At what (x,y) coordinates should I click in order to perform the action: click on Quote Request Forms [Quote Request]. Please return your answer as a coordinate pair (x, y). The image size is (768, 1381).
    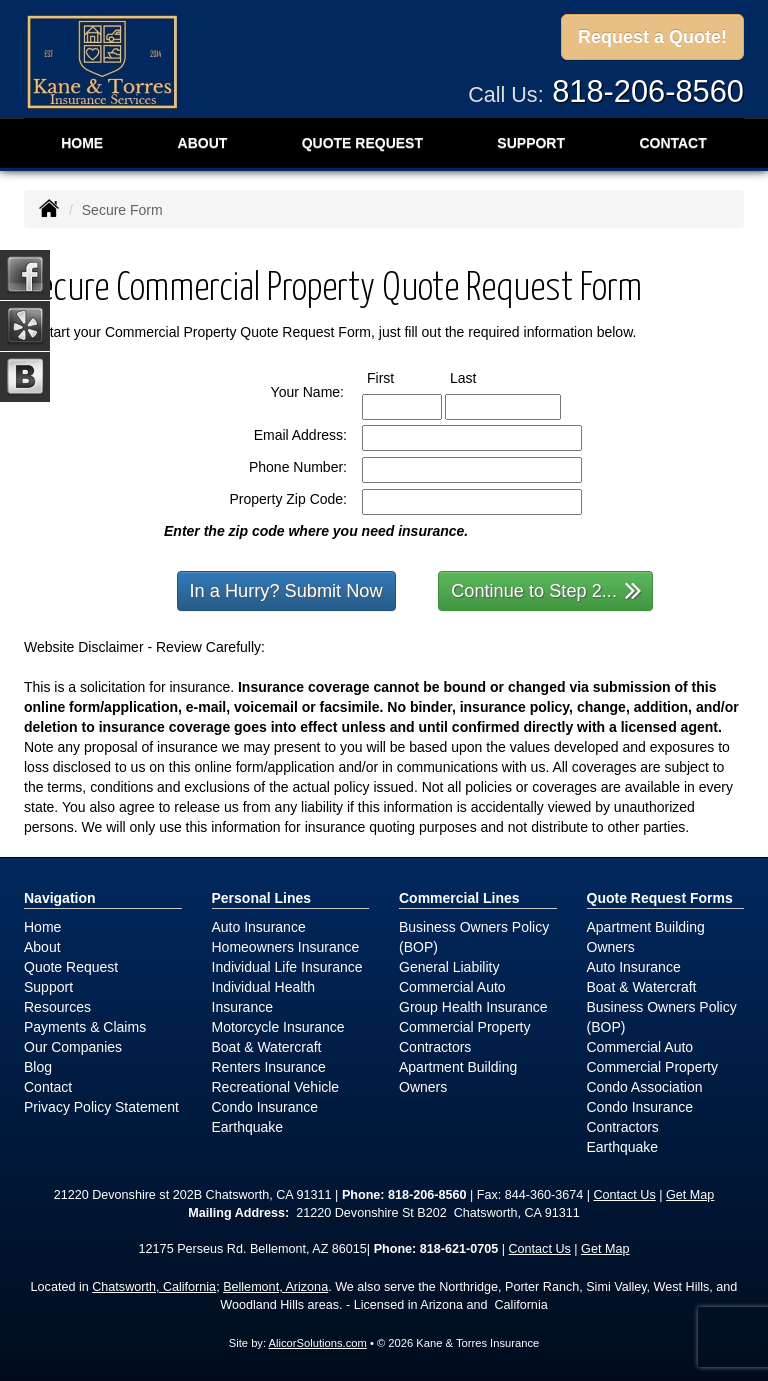
    Looking at the image, I should click on (660, 898).